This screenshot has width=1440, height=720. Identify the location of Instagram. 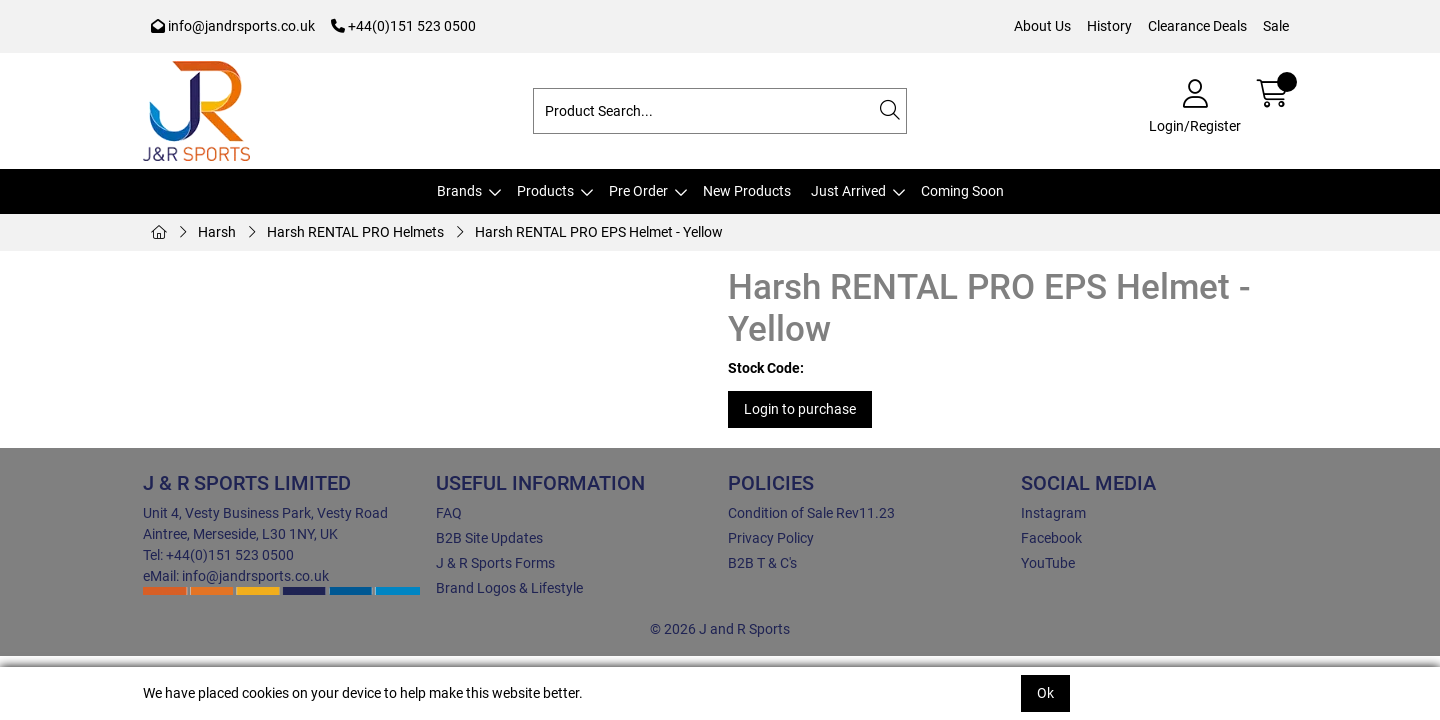
(1053, 513).